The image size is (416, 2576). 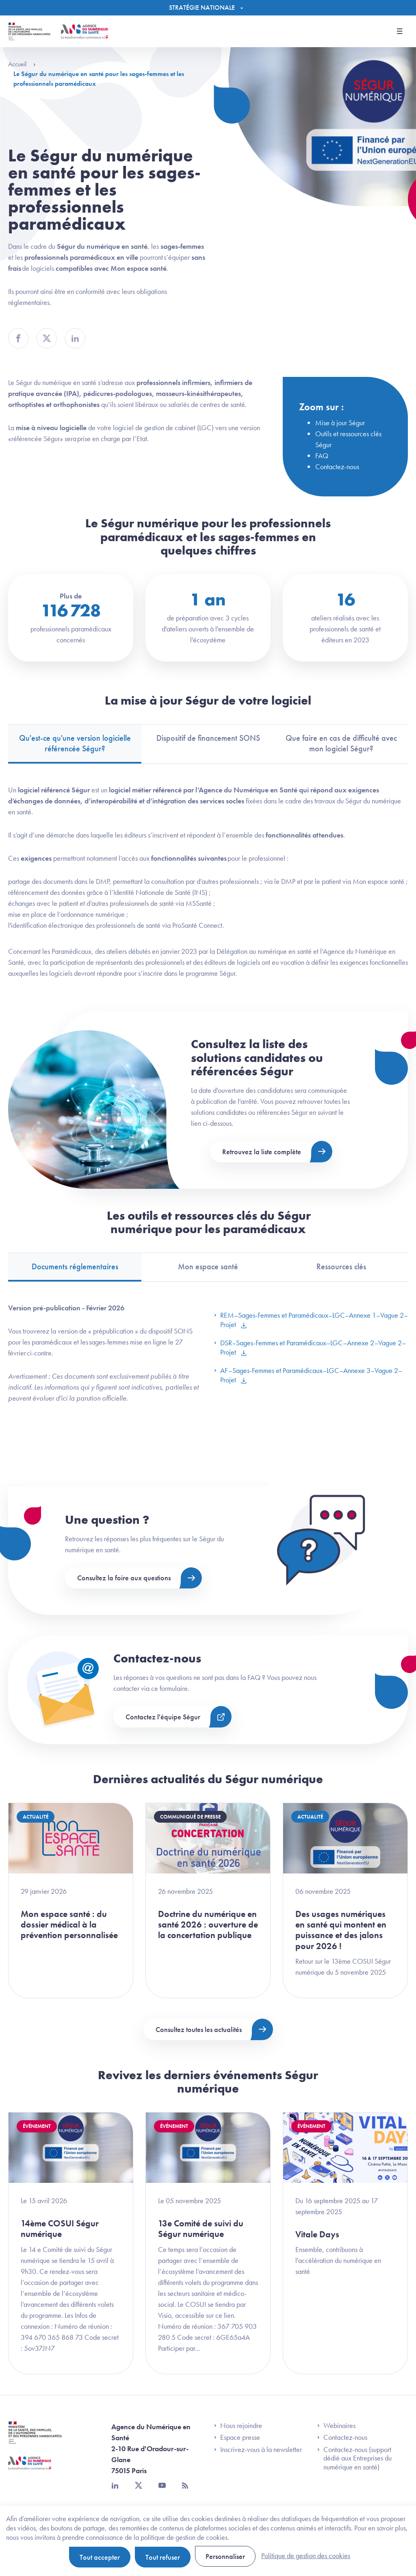 What do you see at coordinates (75, 1266) in the screenshot?
I see `Documents réglementaires [tab]` at bounding box center [75, 1266].